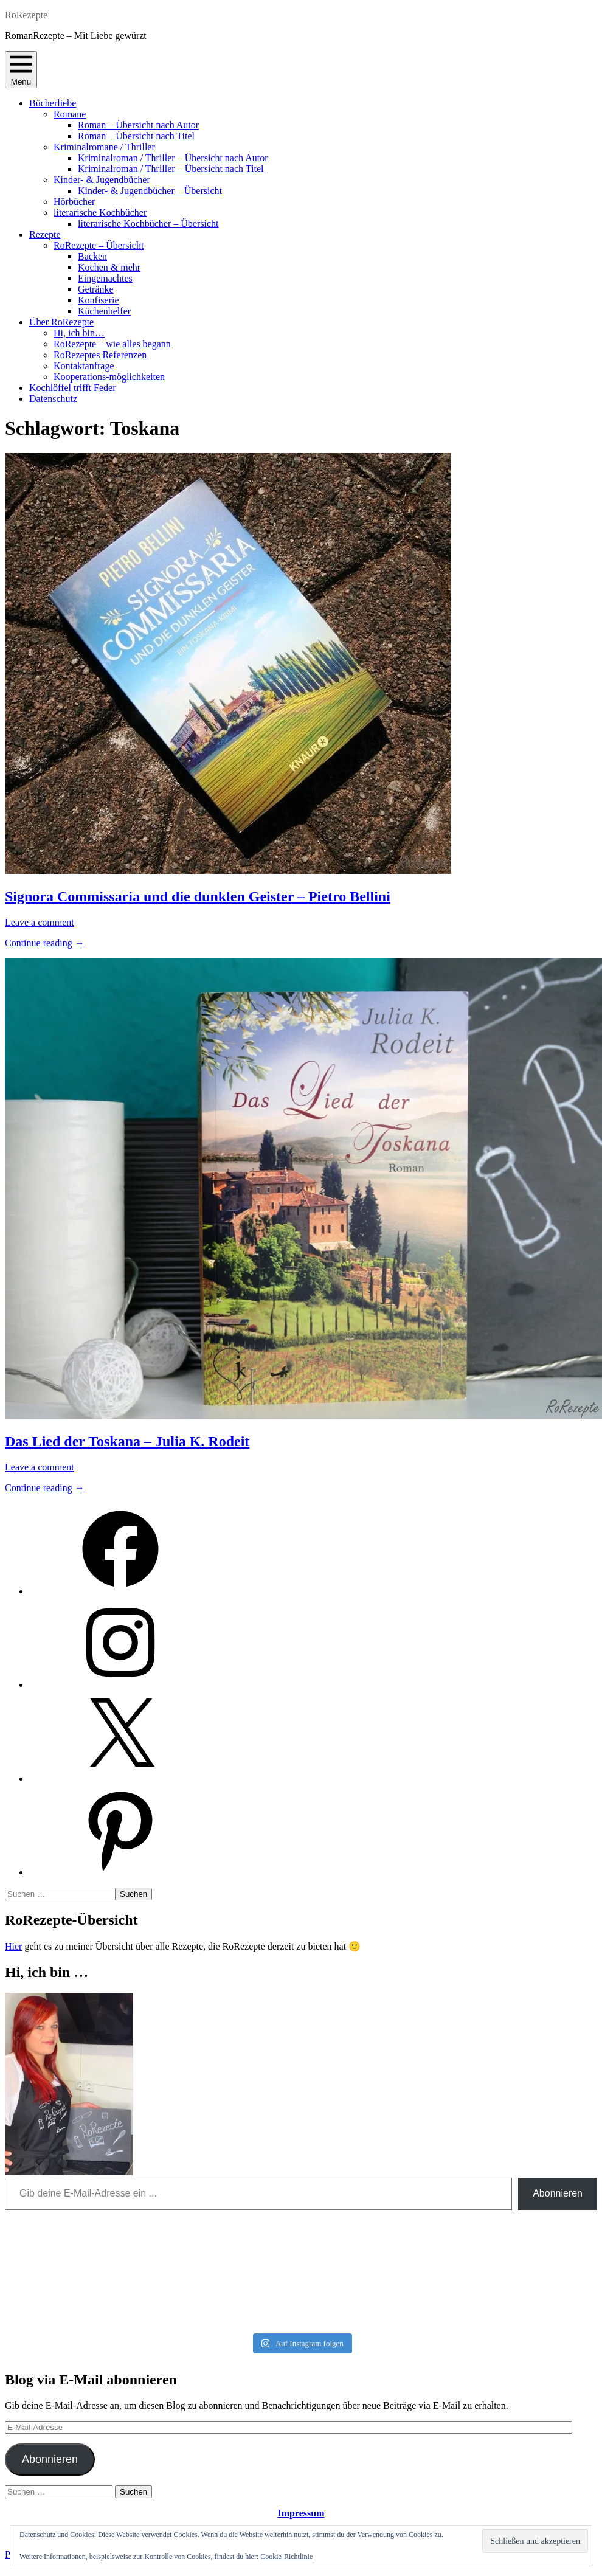 This screenshot has width=602, height=2576. What do you see at coordinates (96, 289) in the screenshot?
I see `Getränke` at bounding box center [96, 289].